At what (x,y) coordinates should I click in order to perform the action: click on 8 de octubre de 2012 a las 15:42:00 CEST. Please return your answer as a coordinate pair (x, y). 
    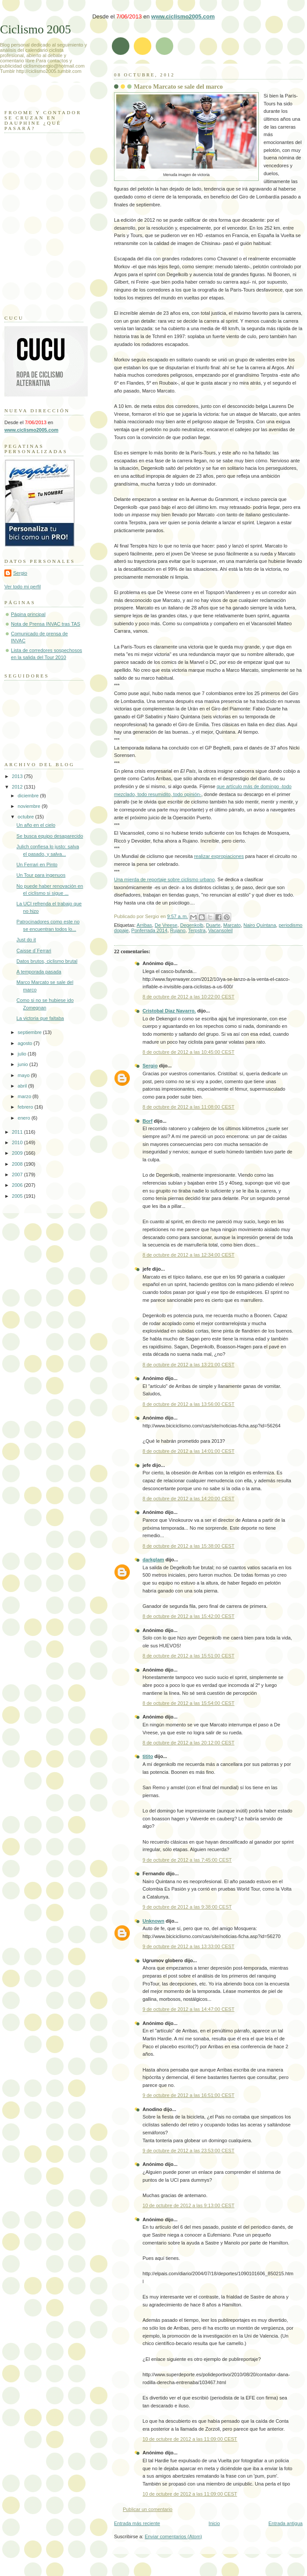
    Looking at the image, I should click on (188, 1616).